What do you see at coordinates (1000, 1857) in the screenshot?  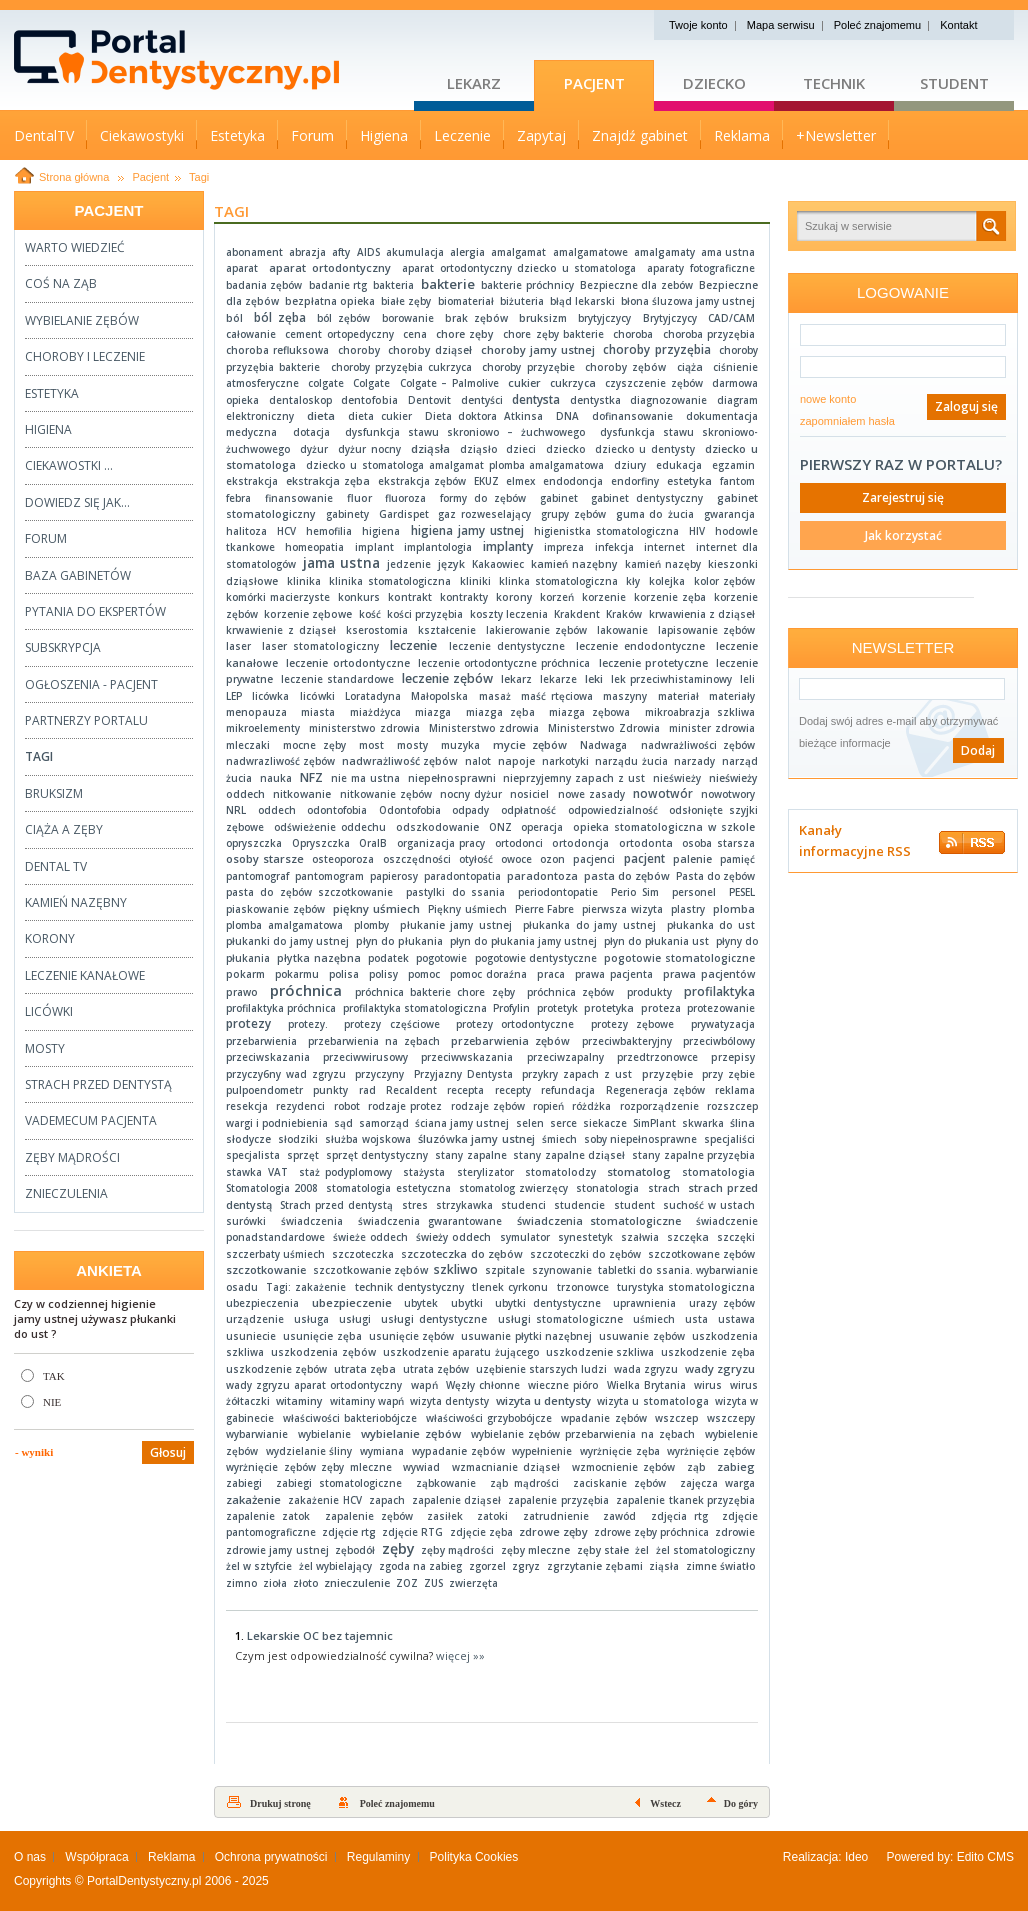 I see `CMS` at bounding box center [1000, 1857].